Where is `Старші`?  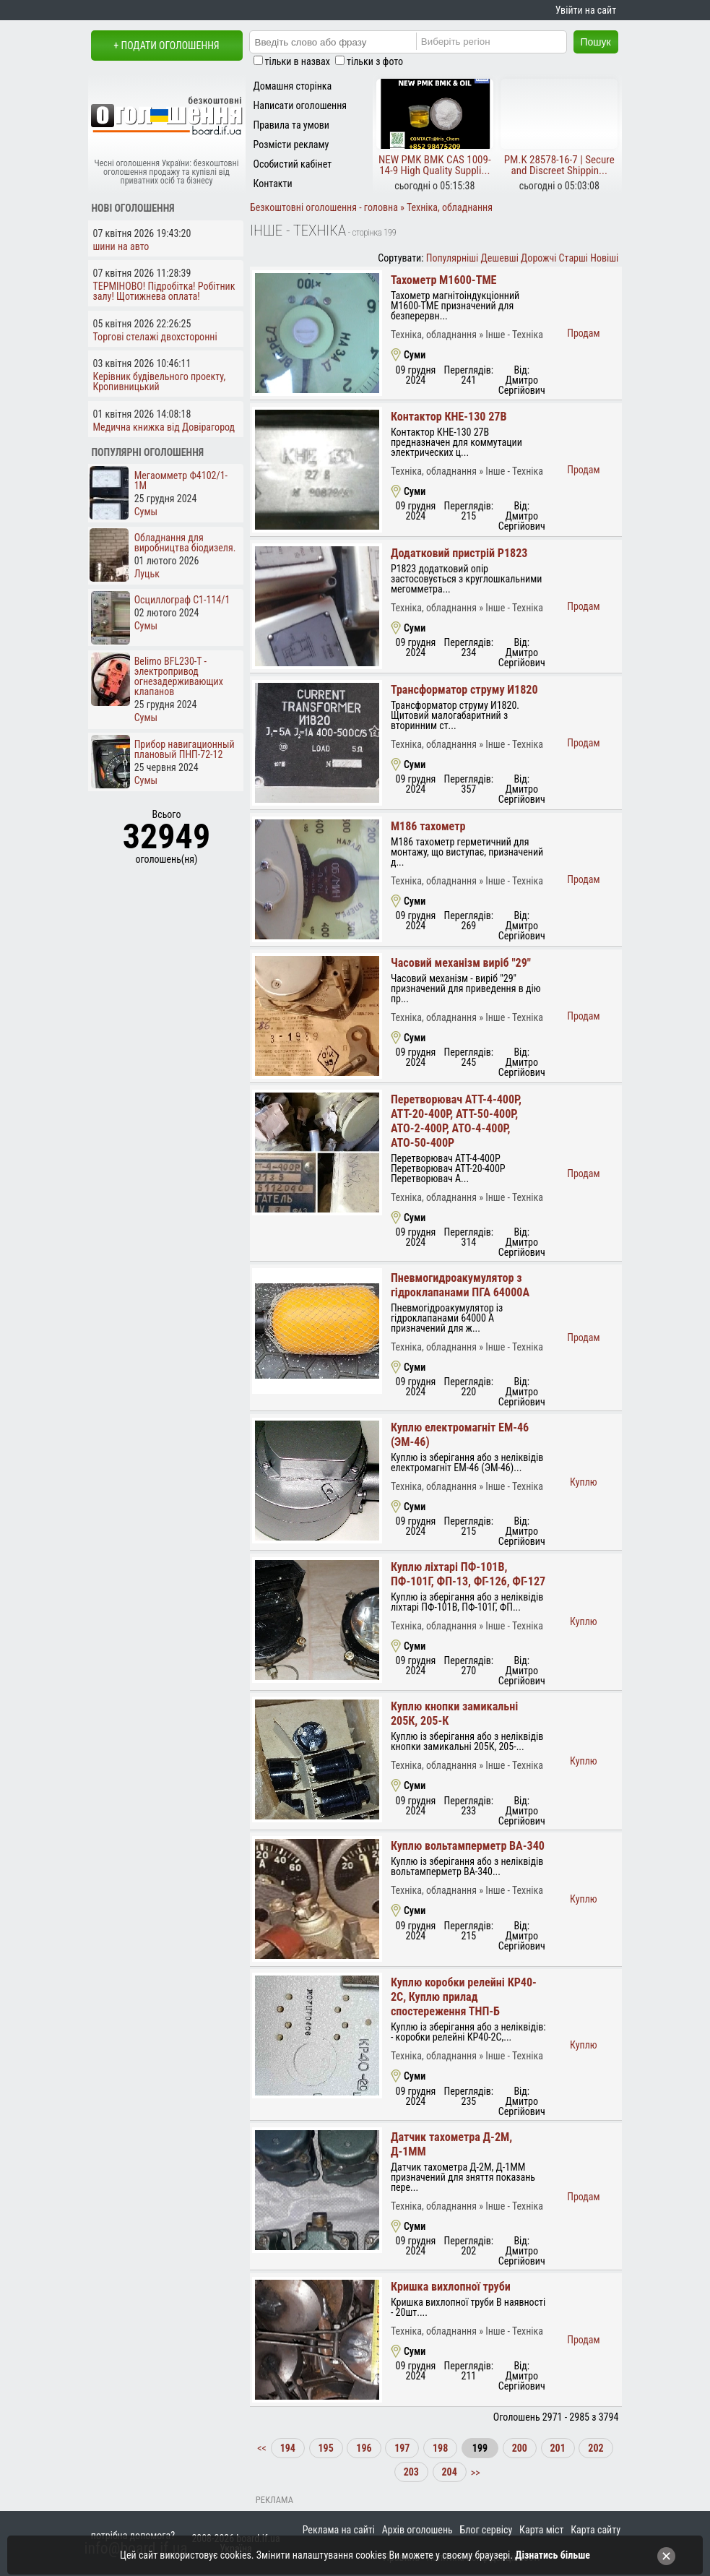 Старші is located at coordinates (573, 258).